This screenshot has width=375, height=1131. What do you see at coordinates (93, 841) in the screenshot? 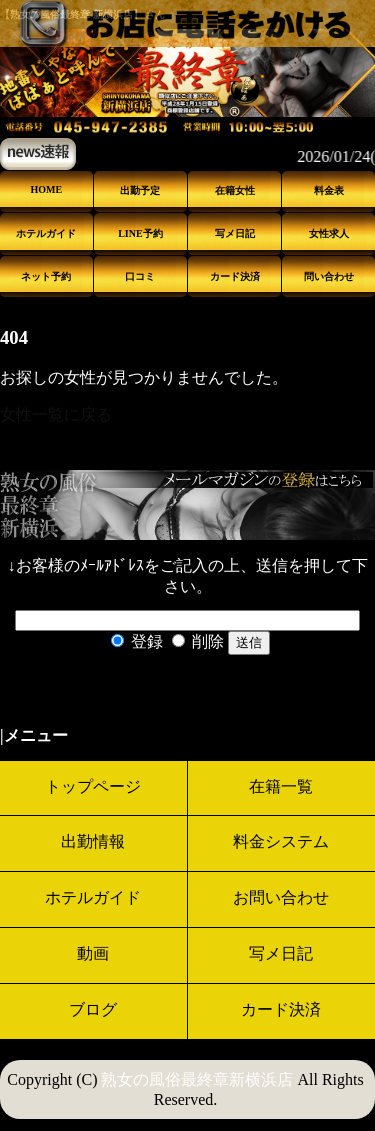
I see `出勤情報` at bounding box center [93, 841].